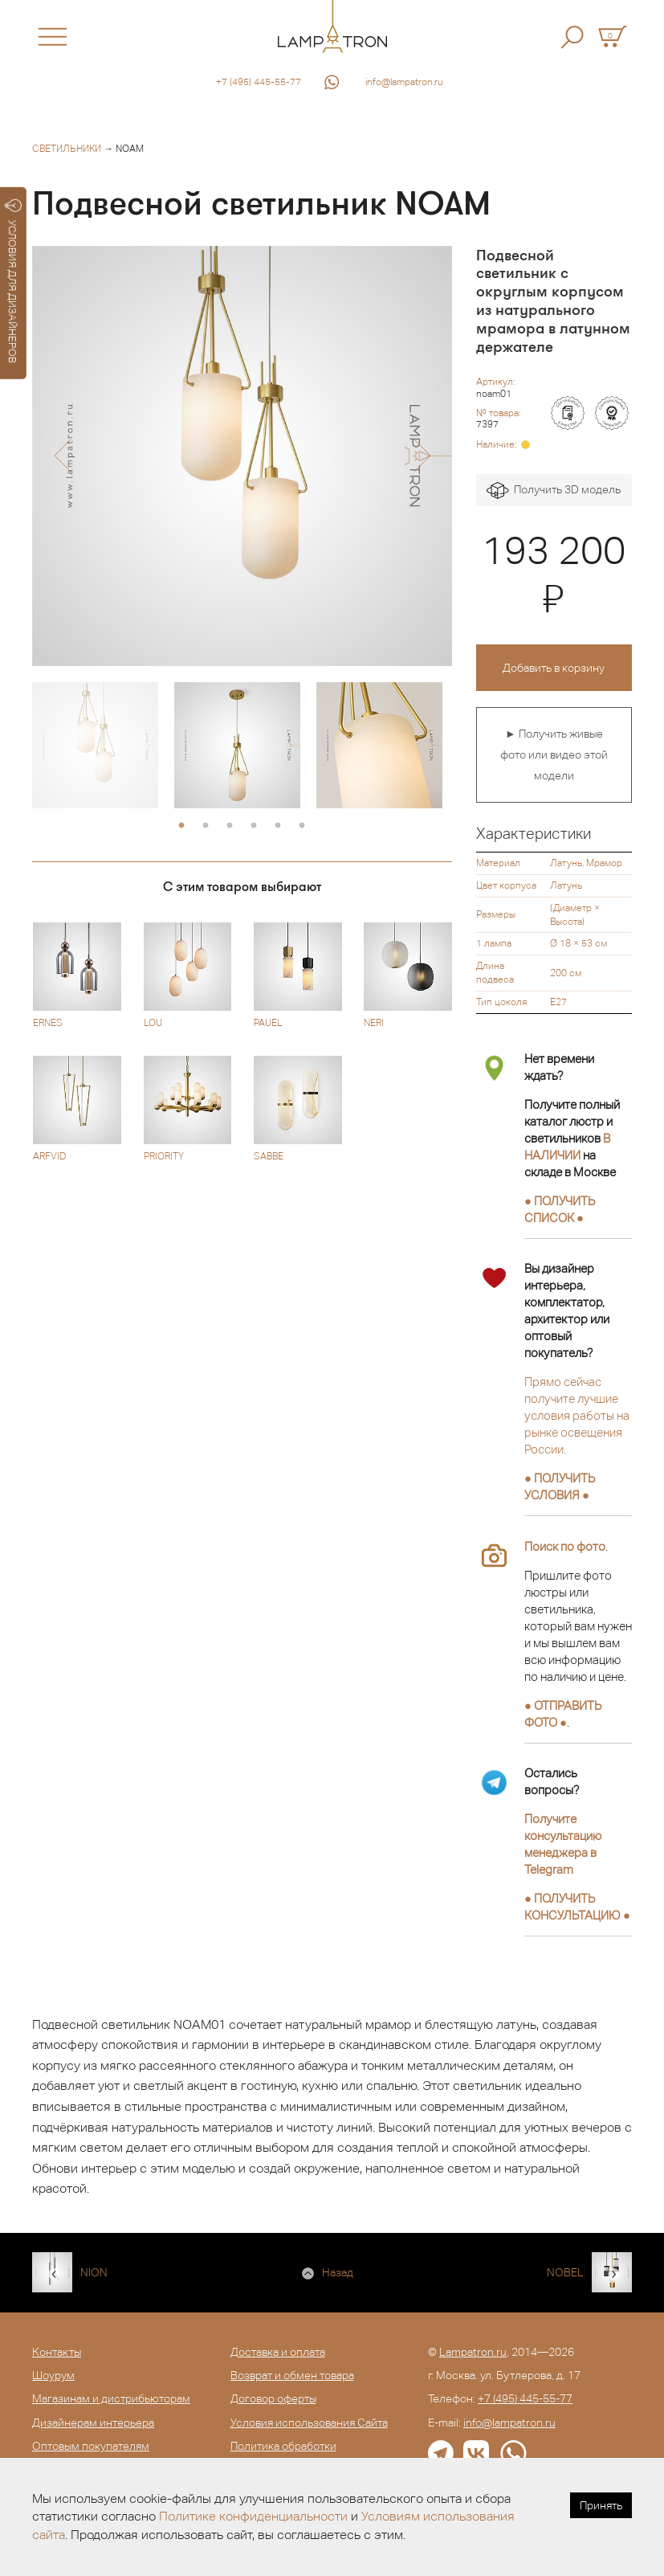 The height and width of the screenshot is (2576, 664). Describe the element at coordinates (13, 281) in the screenshot. I see `УСЛОВИЯ ДЛЯ ДИЗАЙНЕРОВ` at that location.